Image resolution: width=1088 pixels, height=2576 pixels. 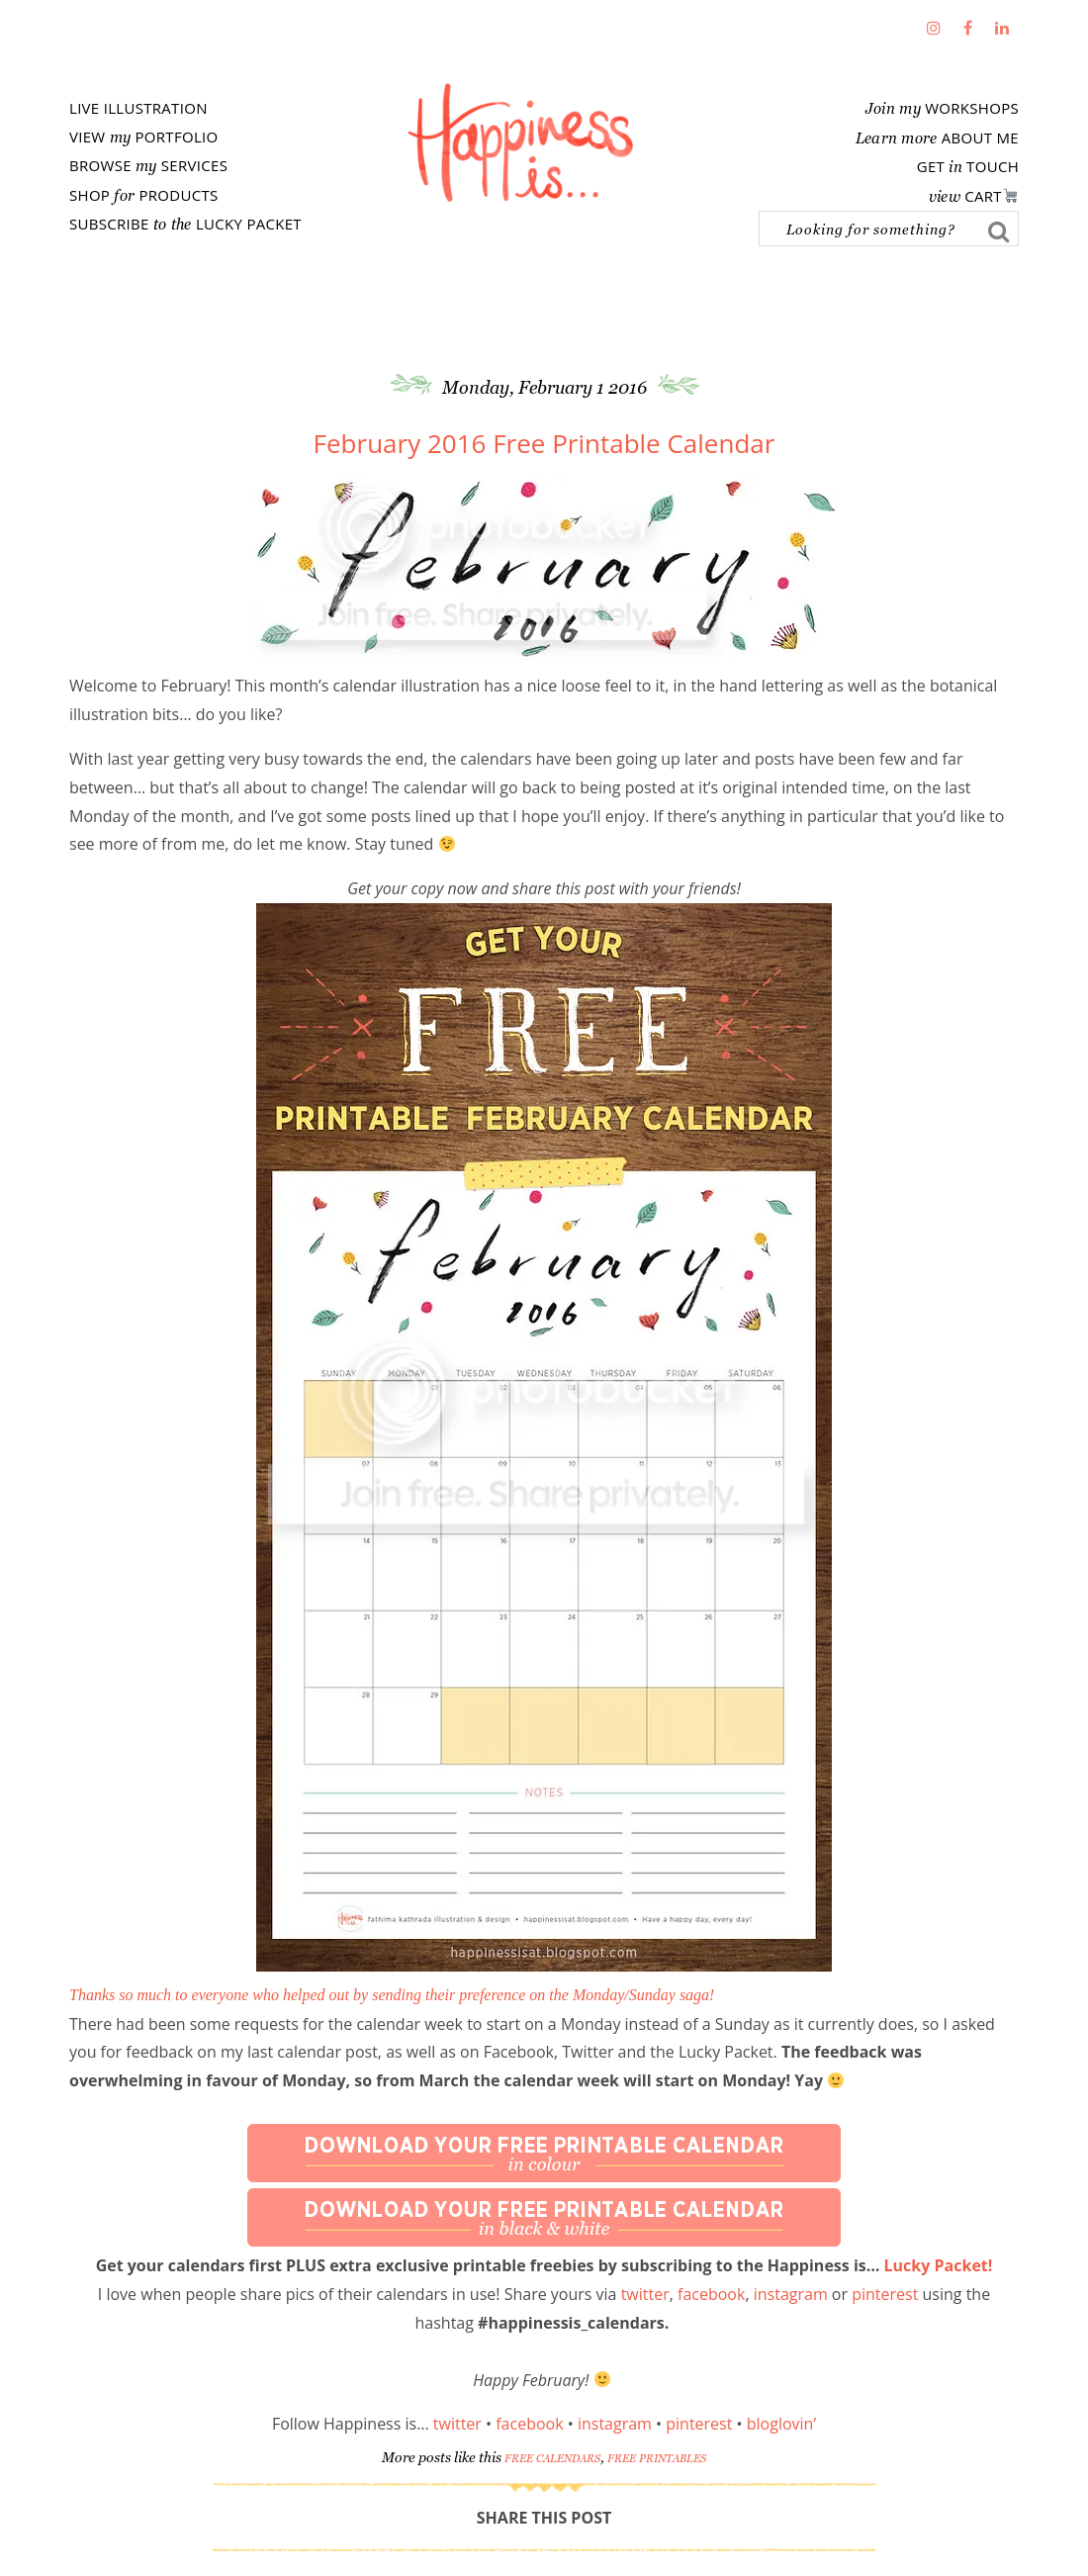 I want to click on facebook, so click(x=711, y=2294).